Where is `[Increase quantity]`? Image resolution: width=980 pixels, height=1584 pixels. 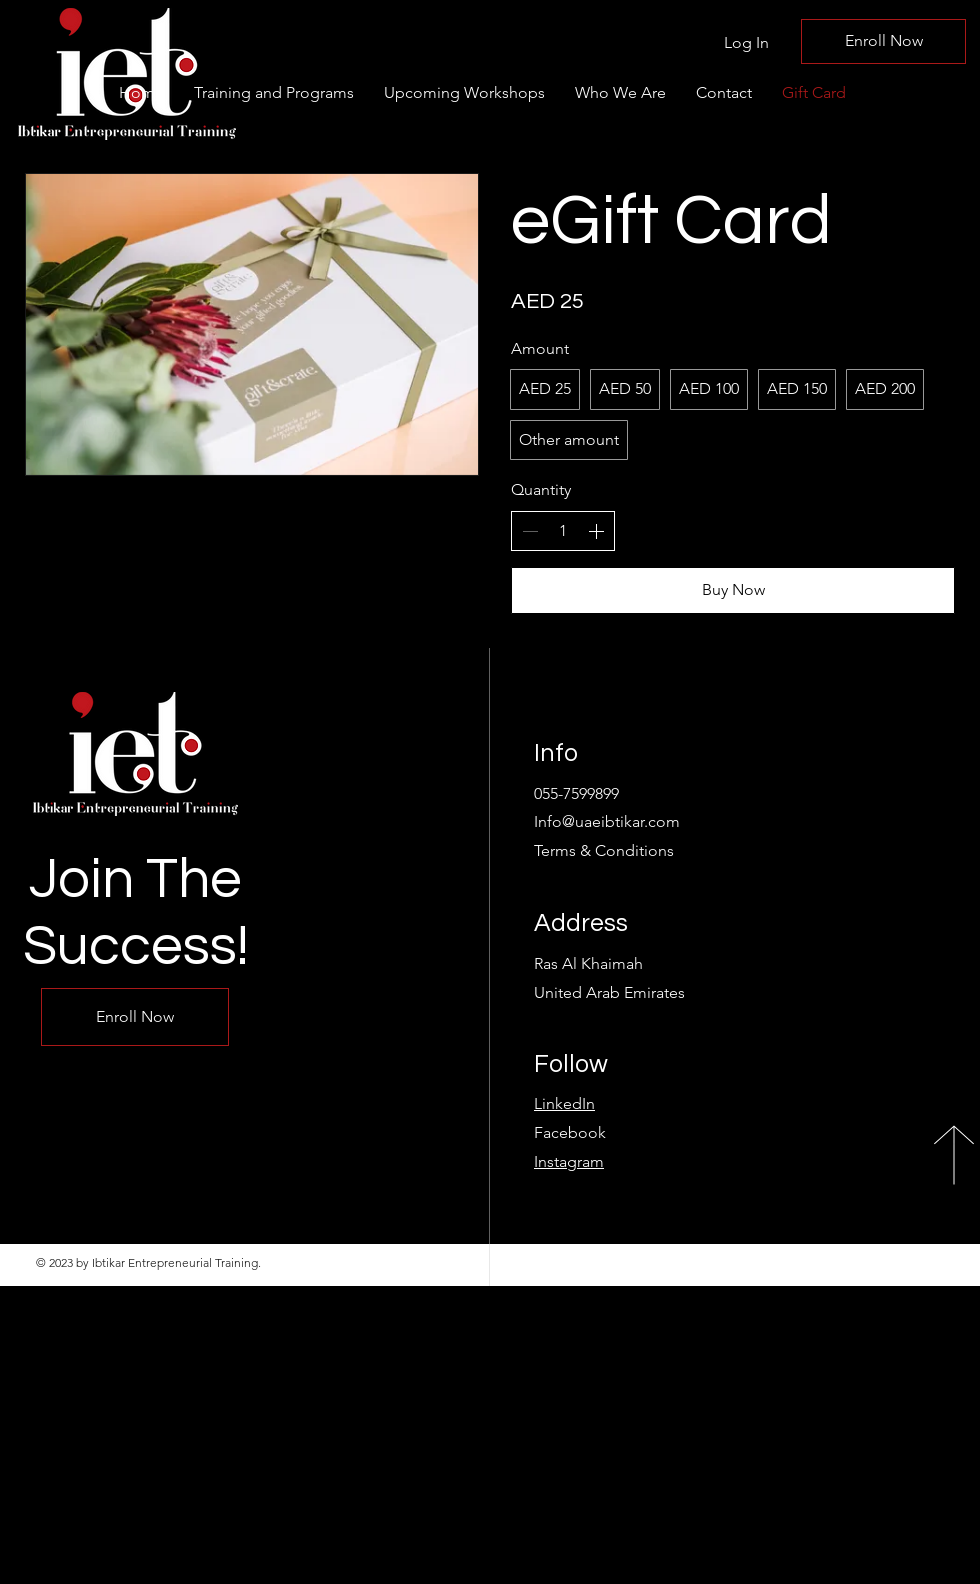 [Increase quantity] is located at coordinates (596, 531).